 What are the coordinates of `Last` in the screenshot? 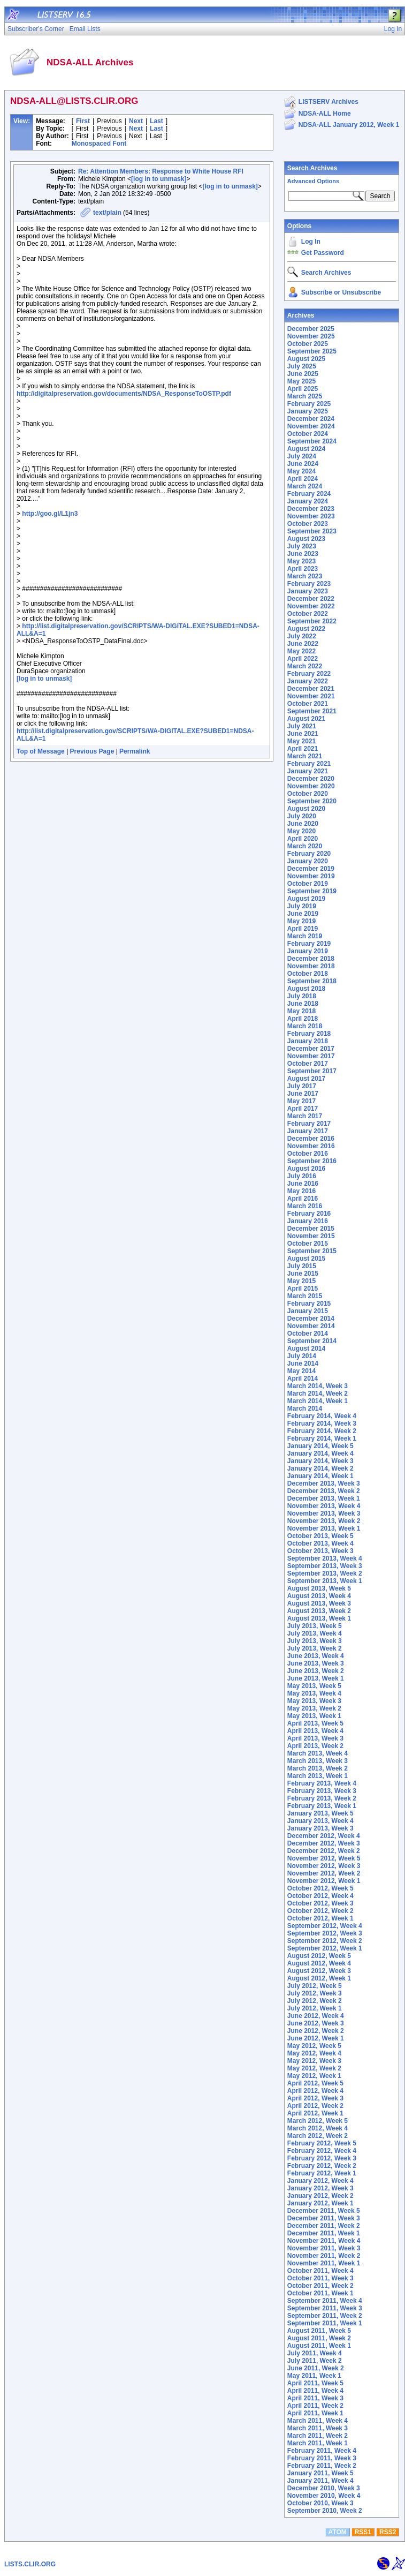 It's located at (156, 121).